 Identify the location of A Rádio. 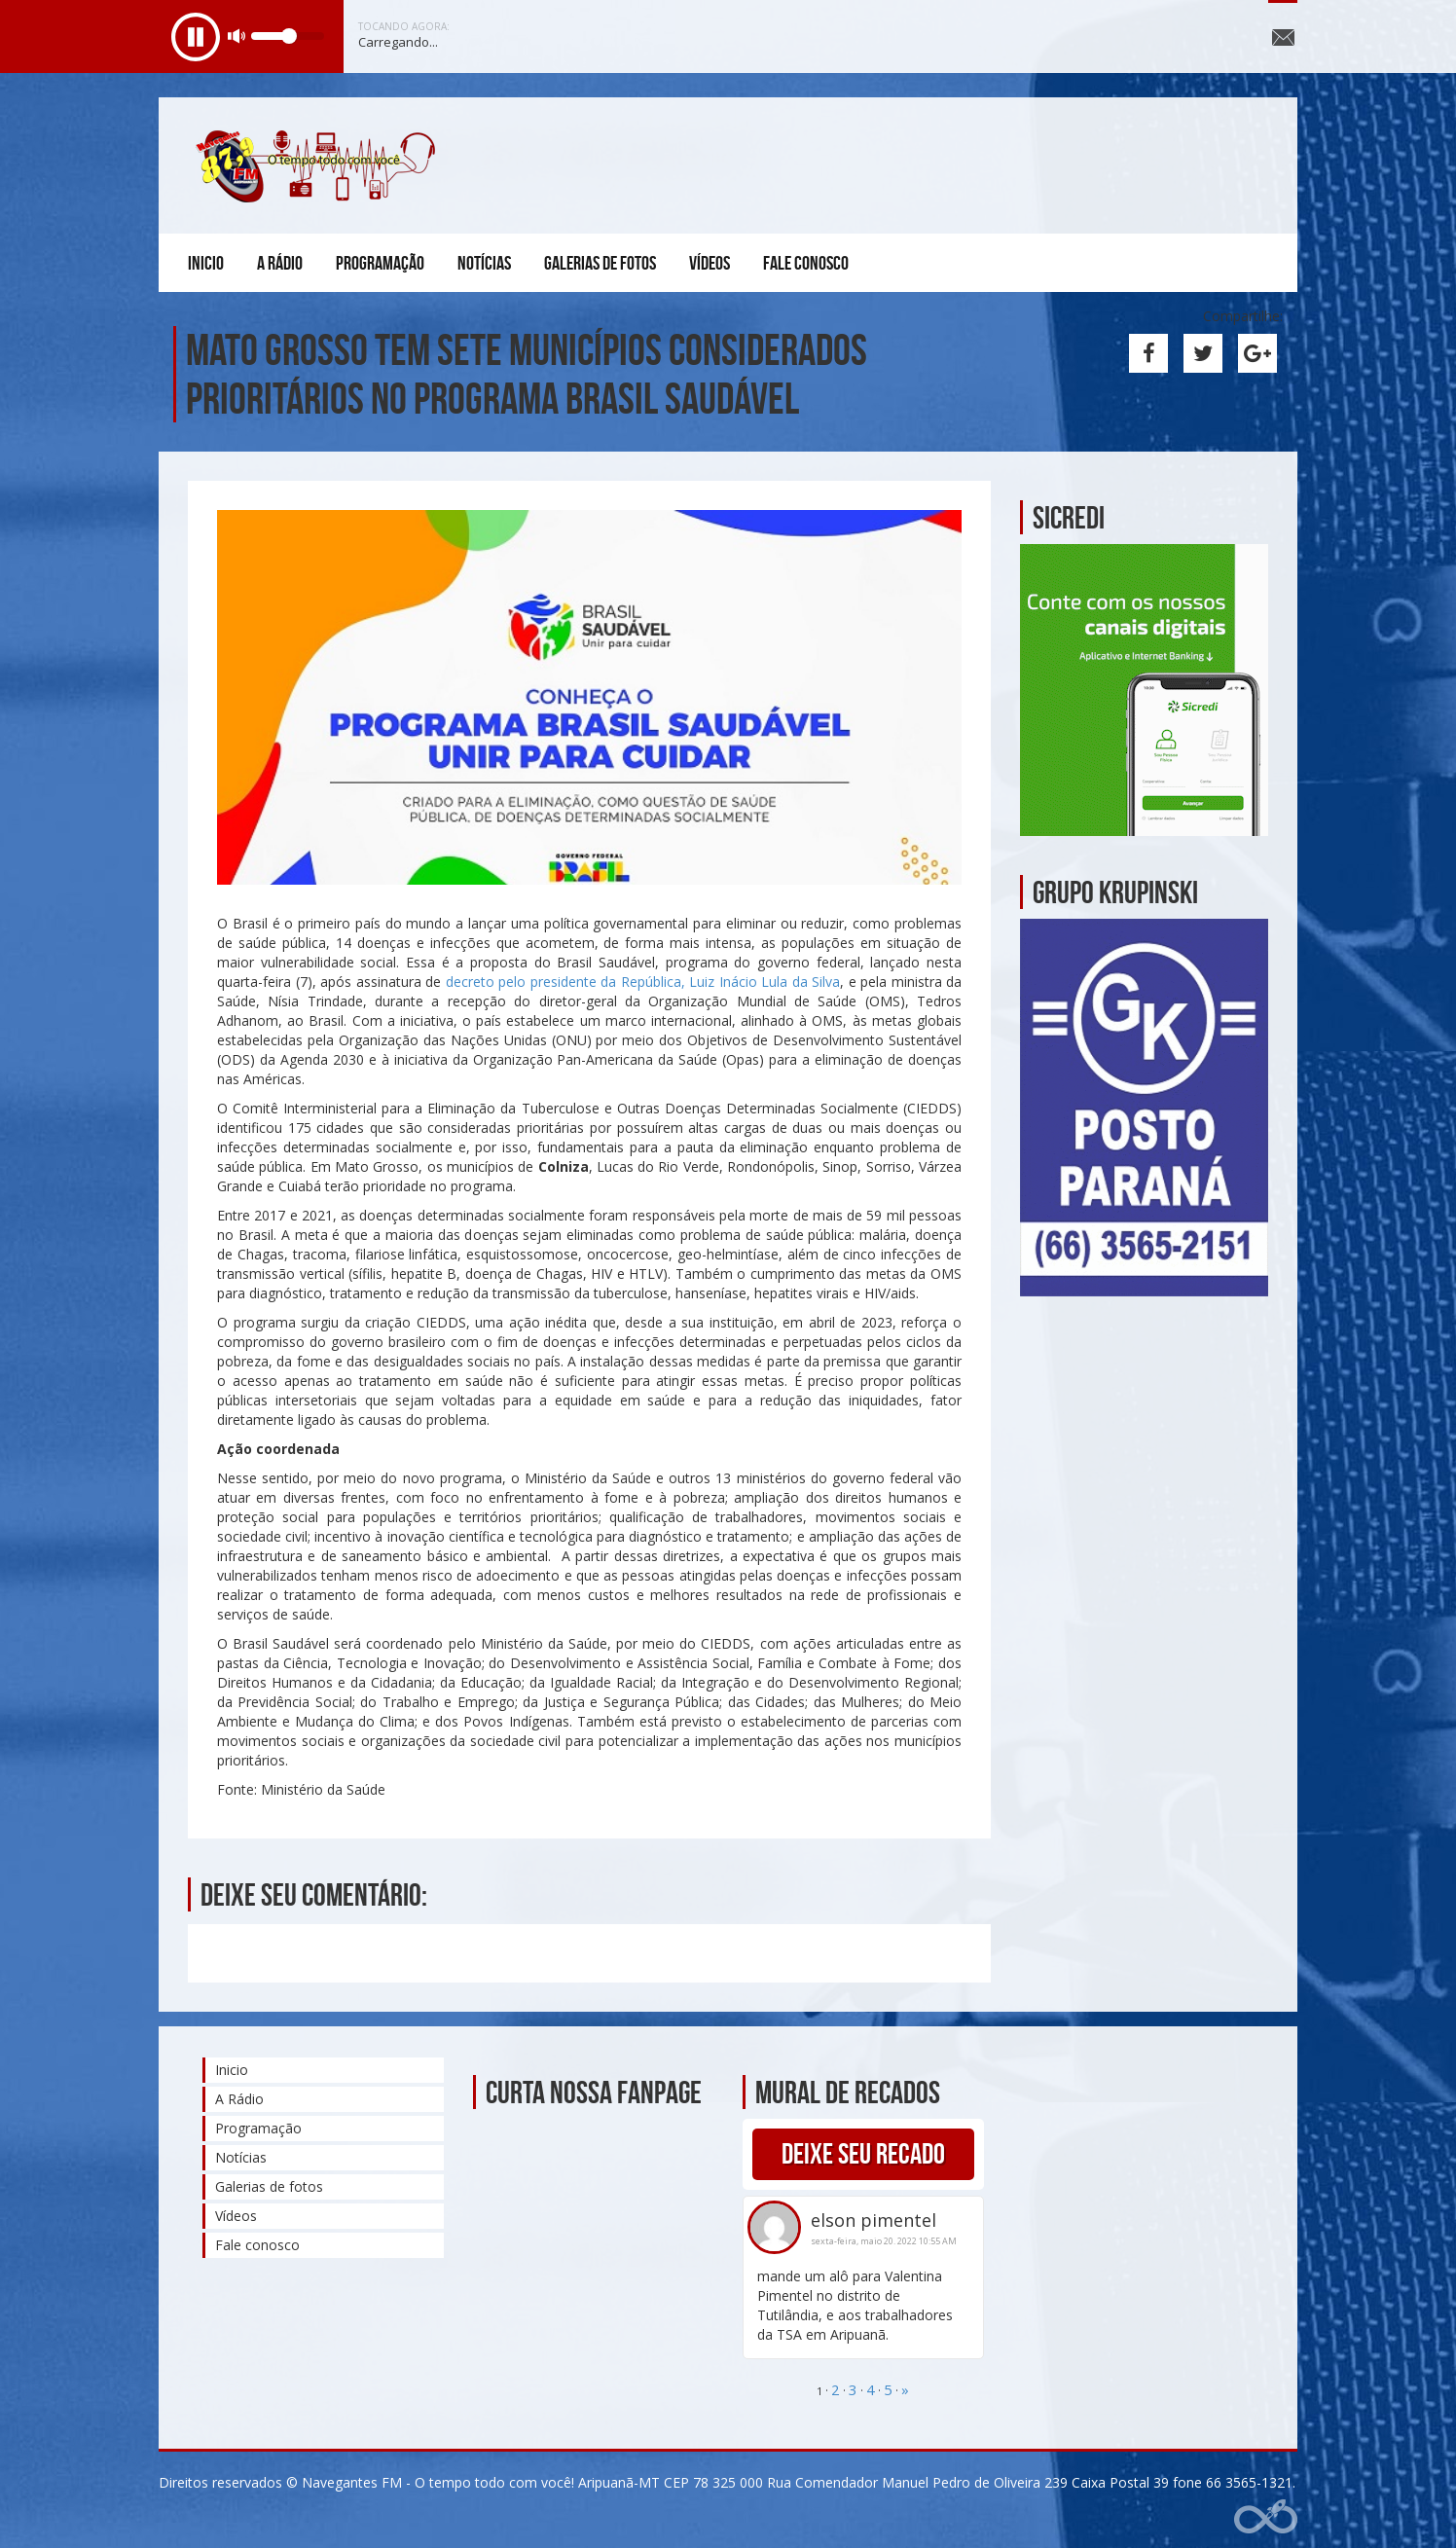
(280, 262).